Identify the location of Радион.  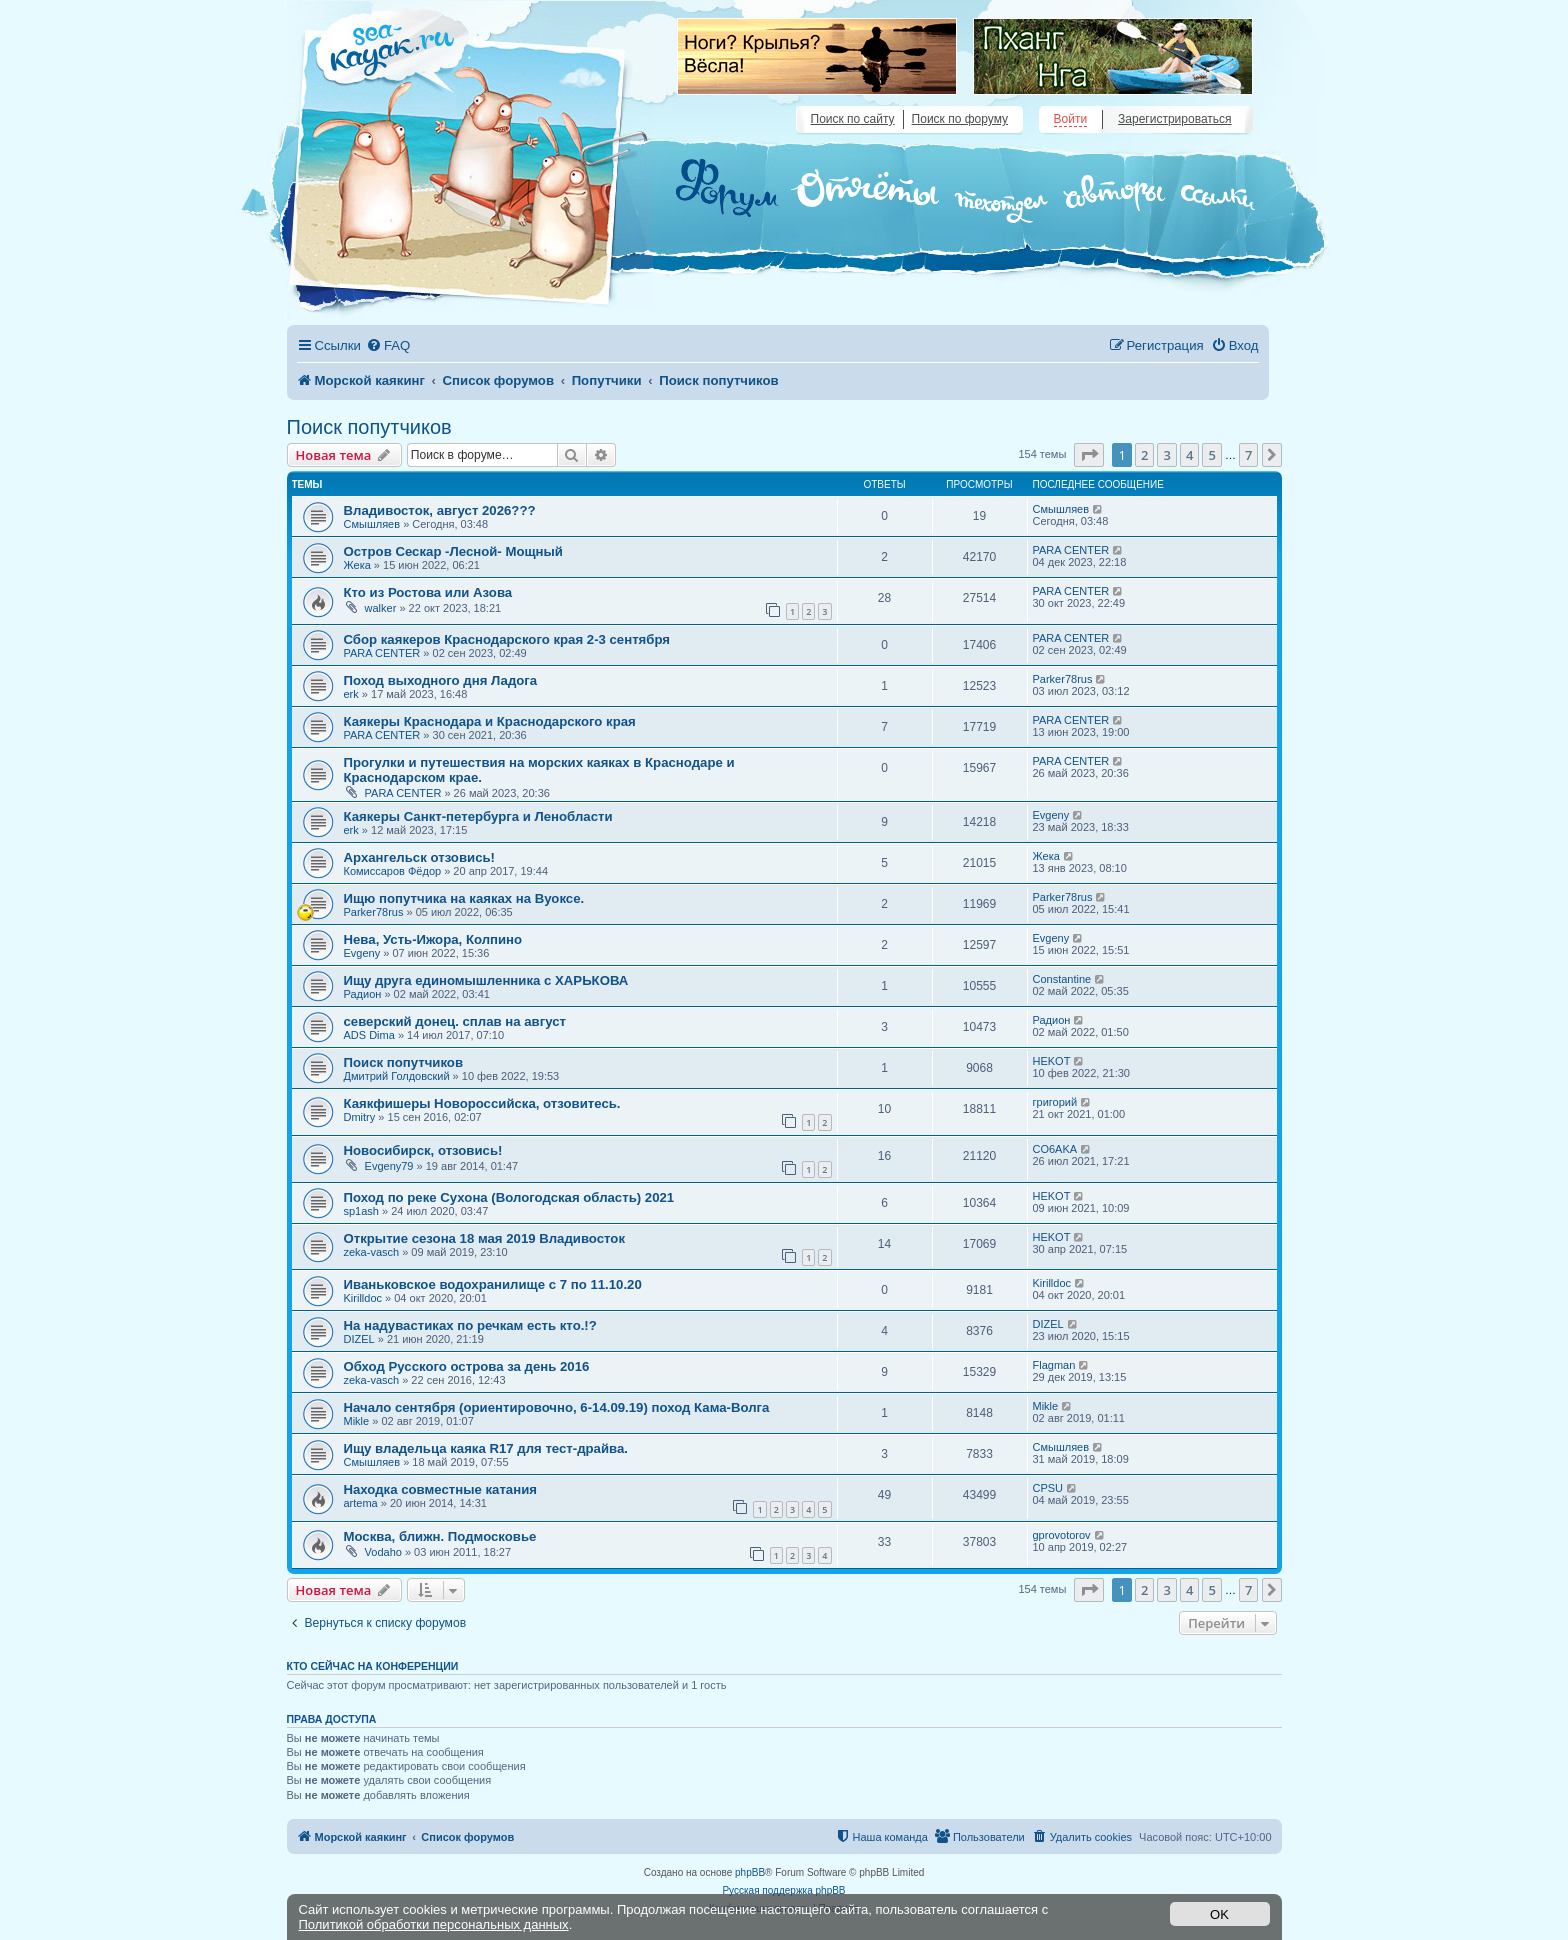
(363, 994).